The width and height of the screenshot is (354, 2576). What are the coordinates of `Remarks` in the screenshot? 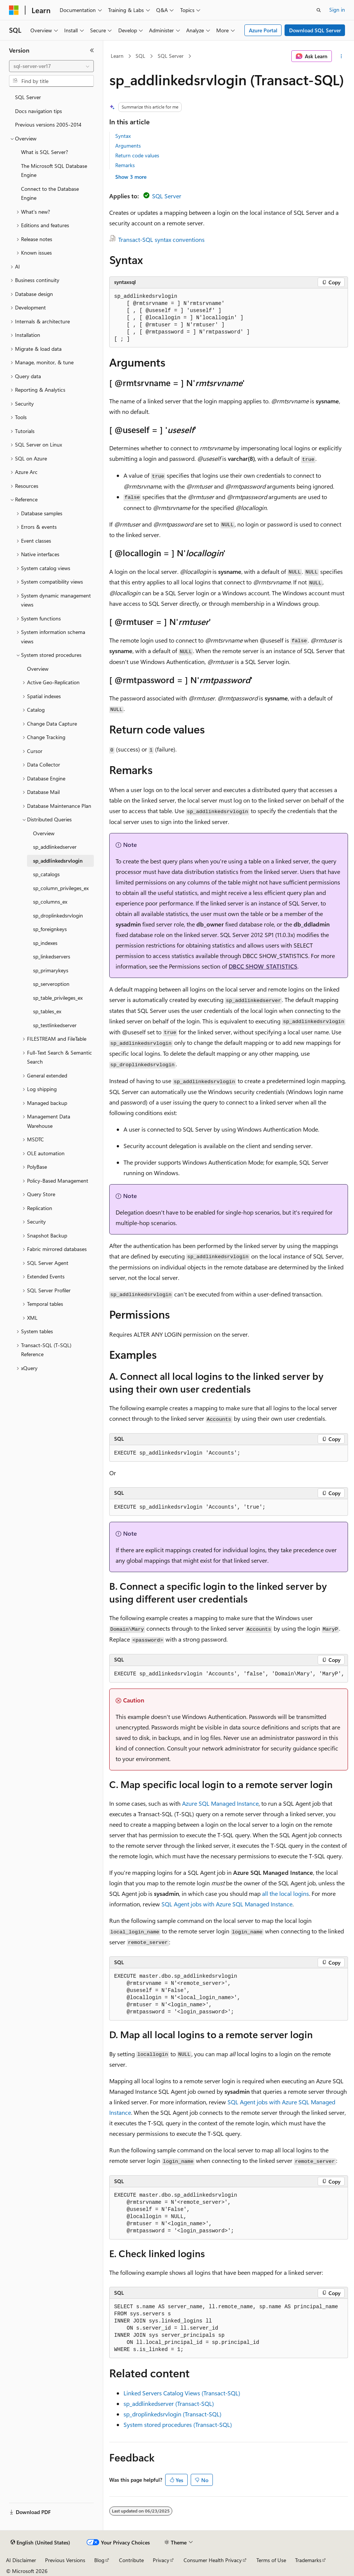 It's located at (125, 165).